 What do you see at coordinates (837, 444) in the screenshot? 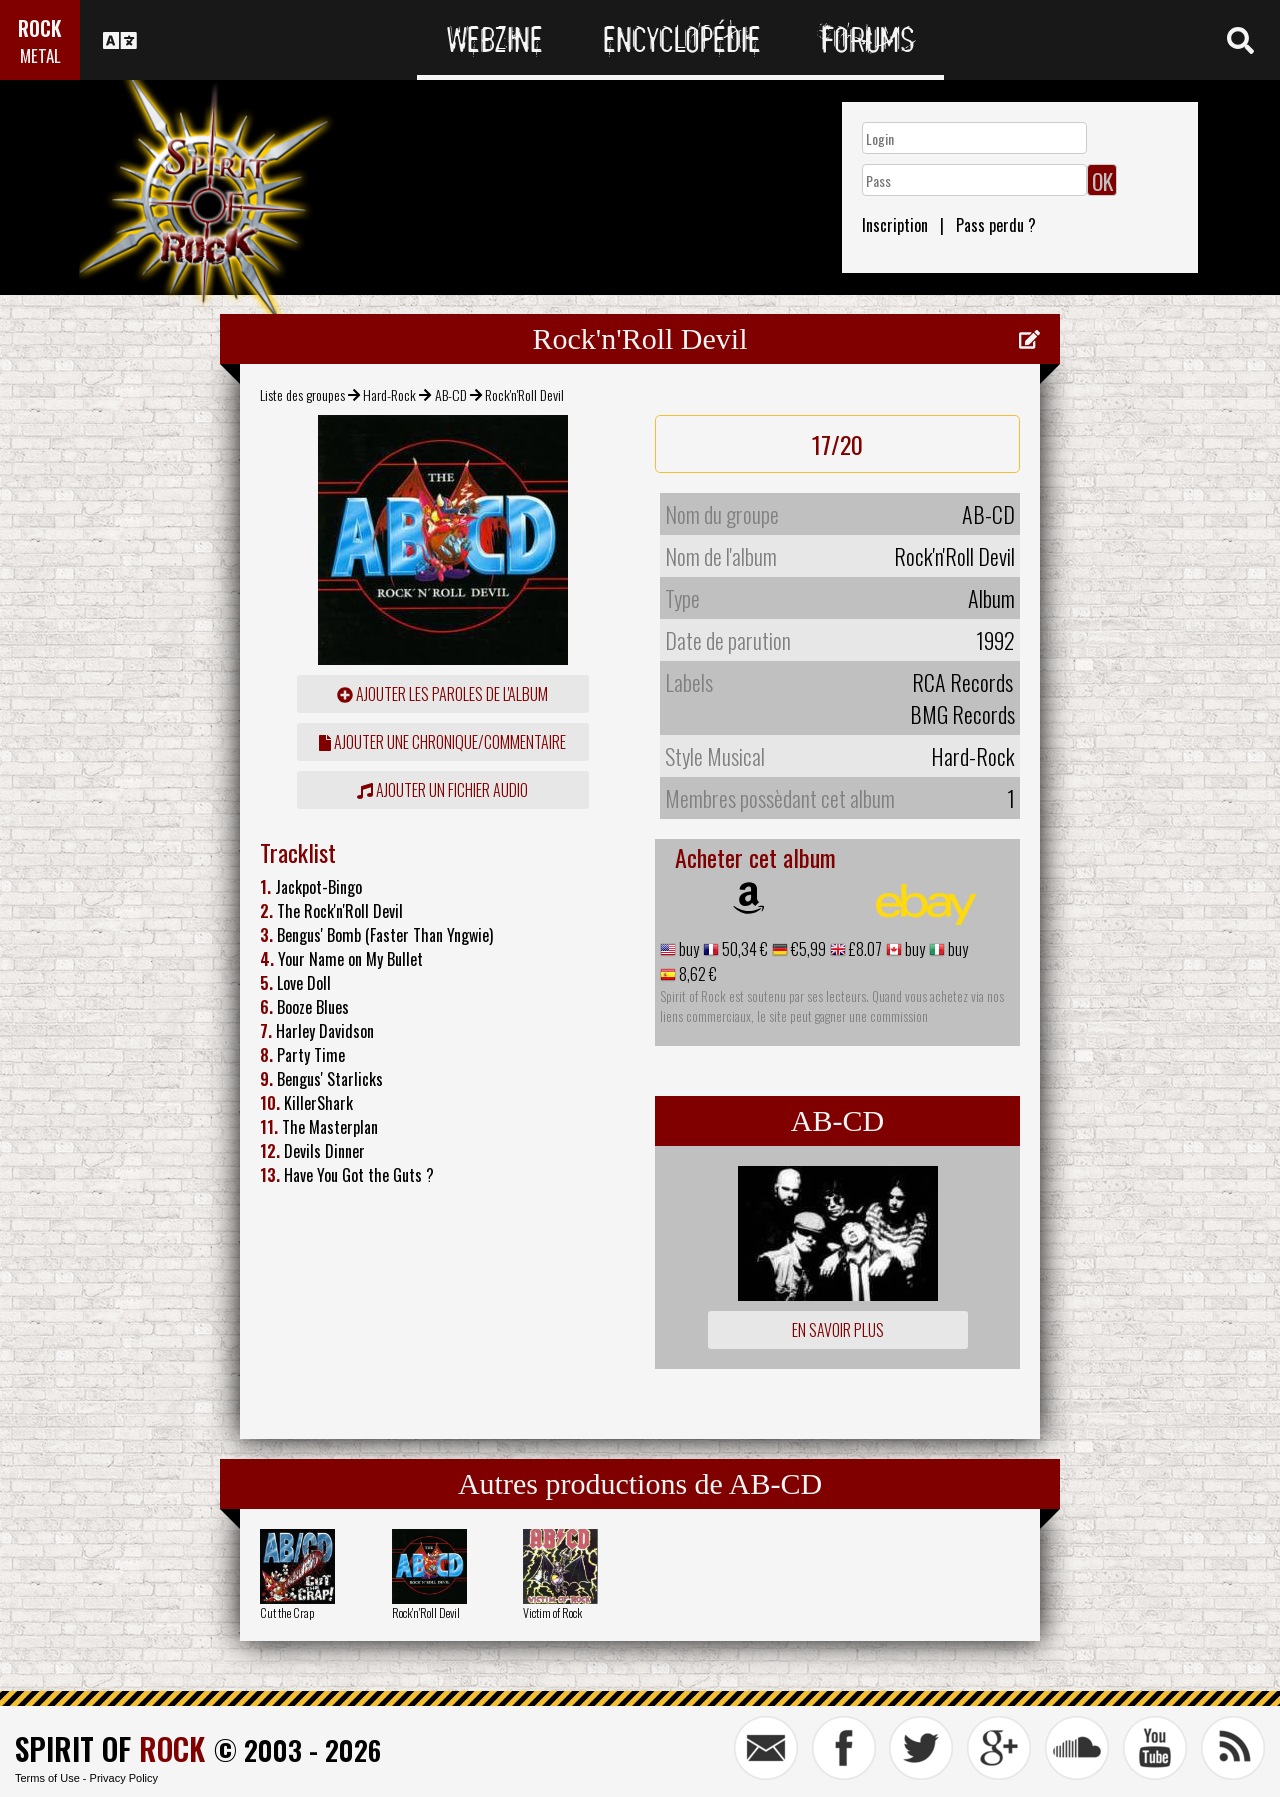
I see `17/20` at bounding box center [837, 444].